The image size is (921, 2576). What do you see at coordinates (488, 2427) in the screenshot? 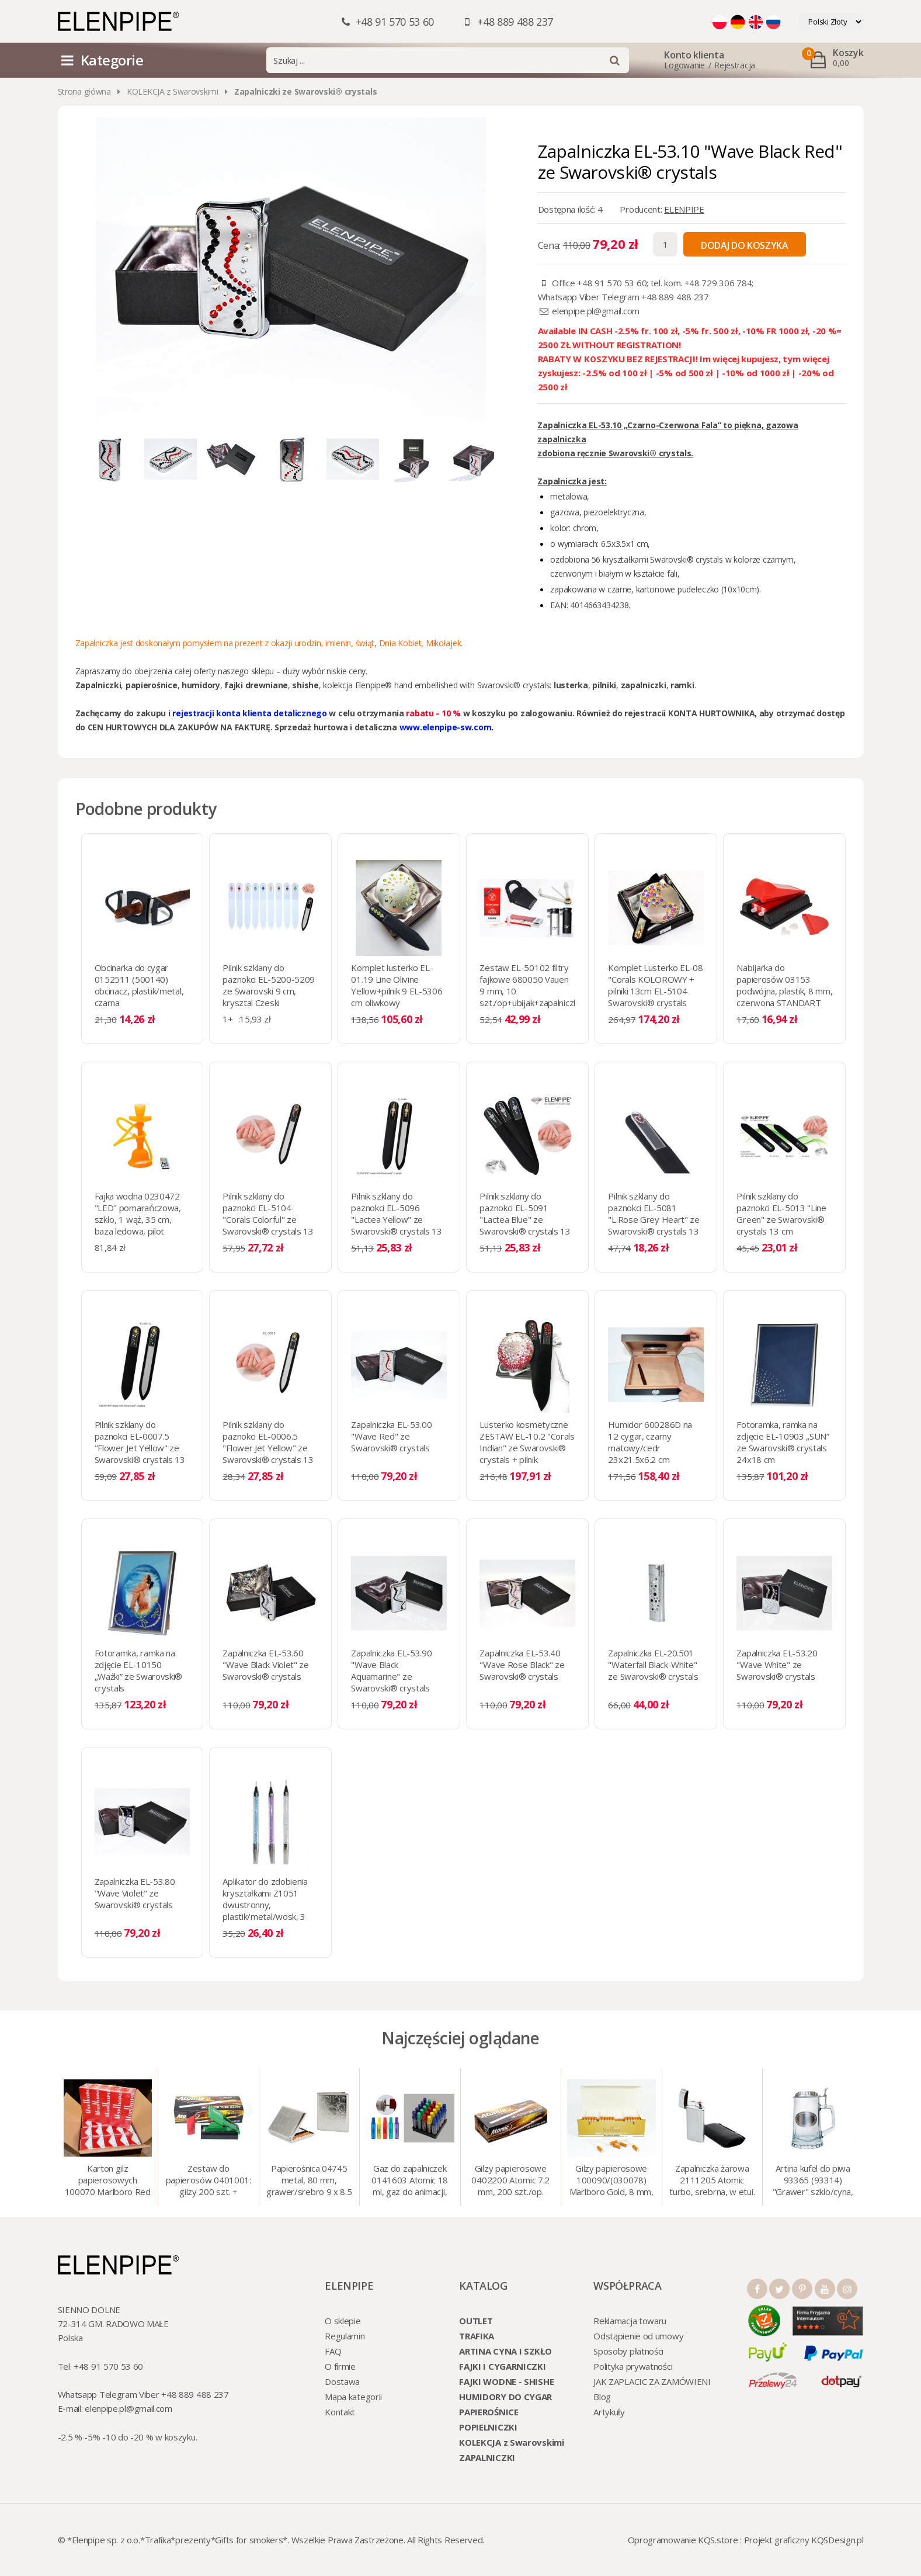
I see `POPIELNICZKI` at bounding box center [488, 2427].